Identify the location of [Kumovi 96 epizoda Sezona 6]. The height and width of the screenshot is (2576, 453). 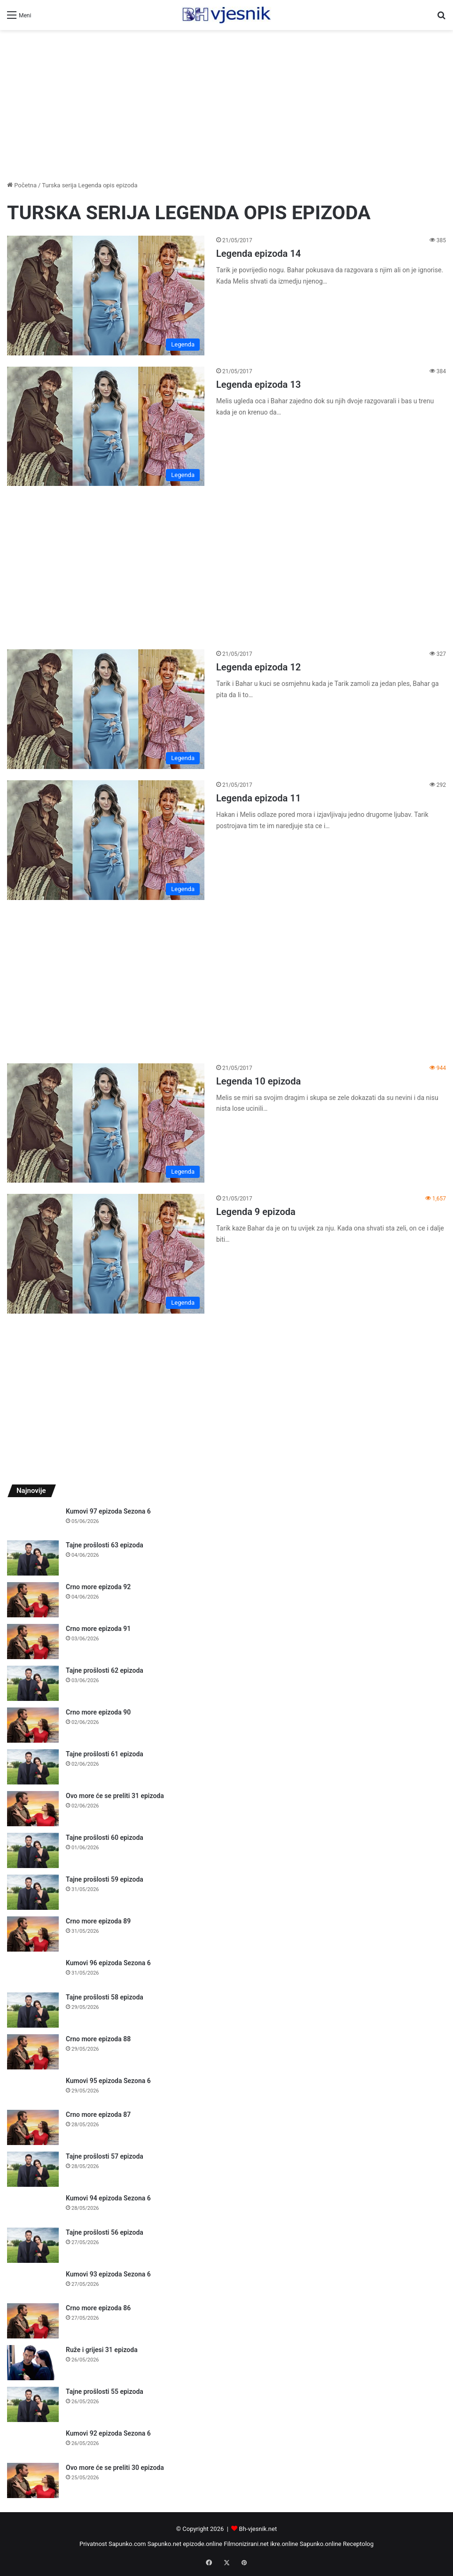
(33, 1972).